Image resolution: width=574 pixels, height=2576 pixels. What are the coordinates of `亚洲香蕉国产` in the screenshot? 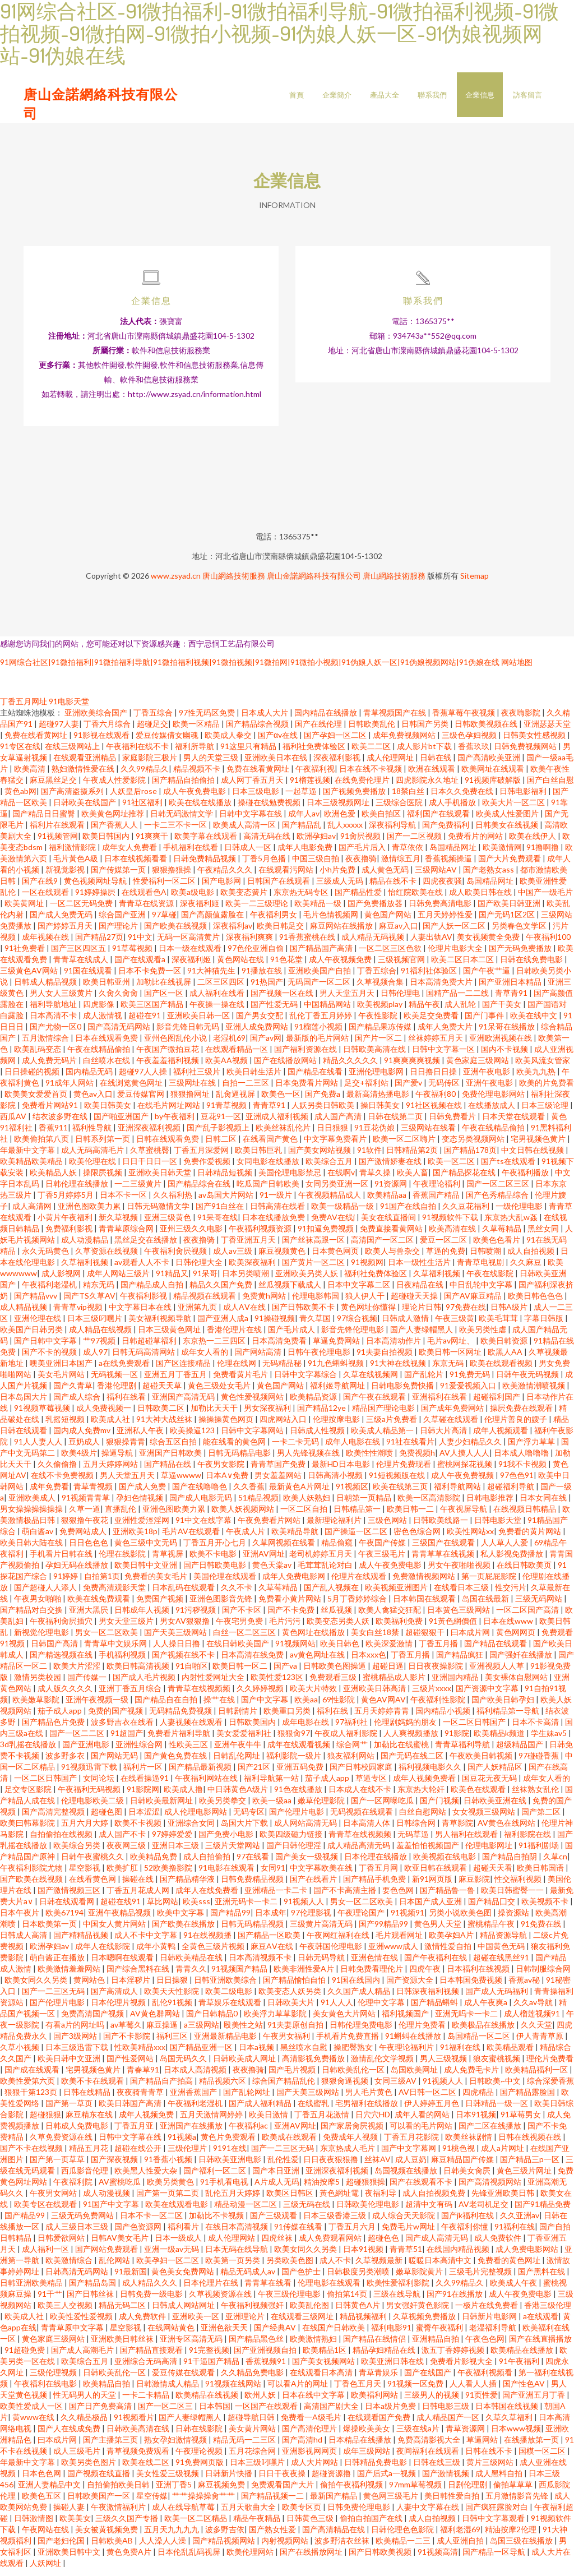 It's located at (194, 2099).